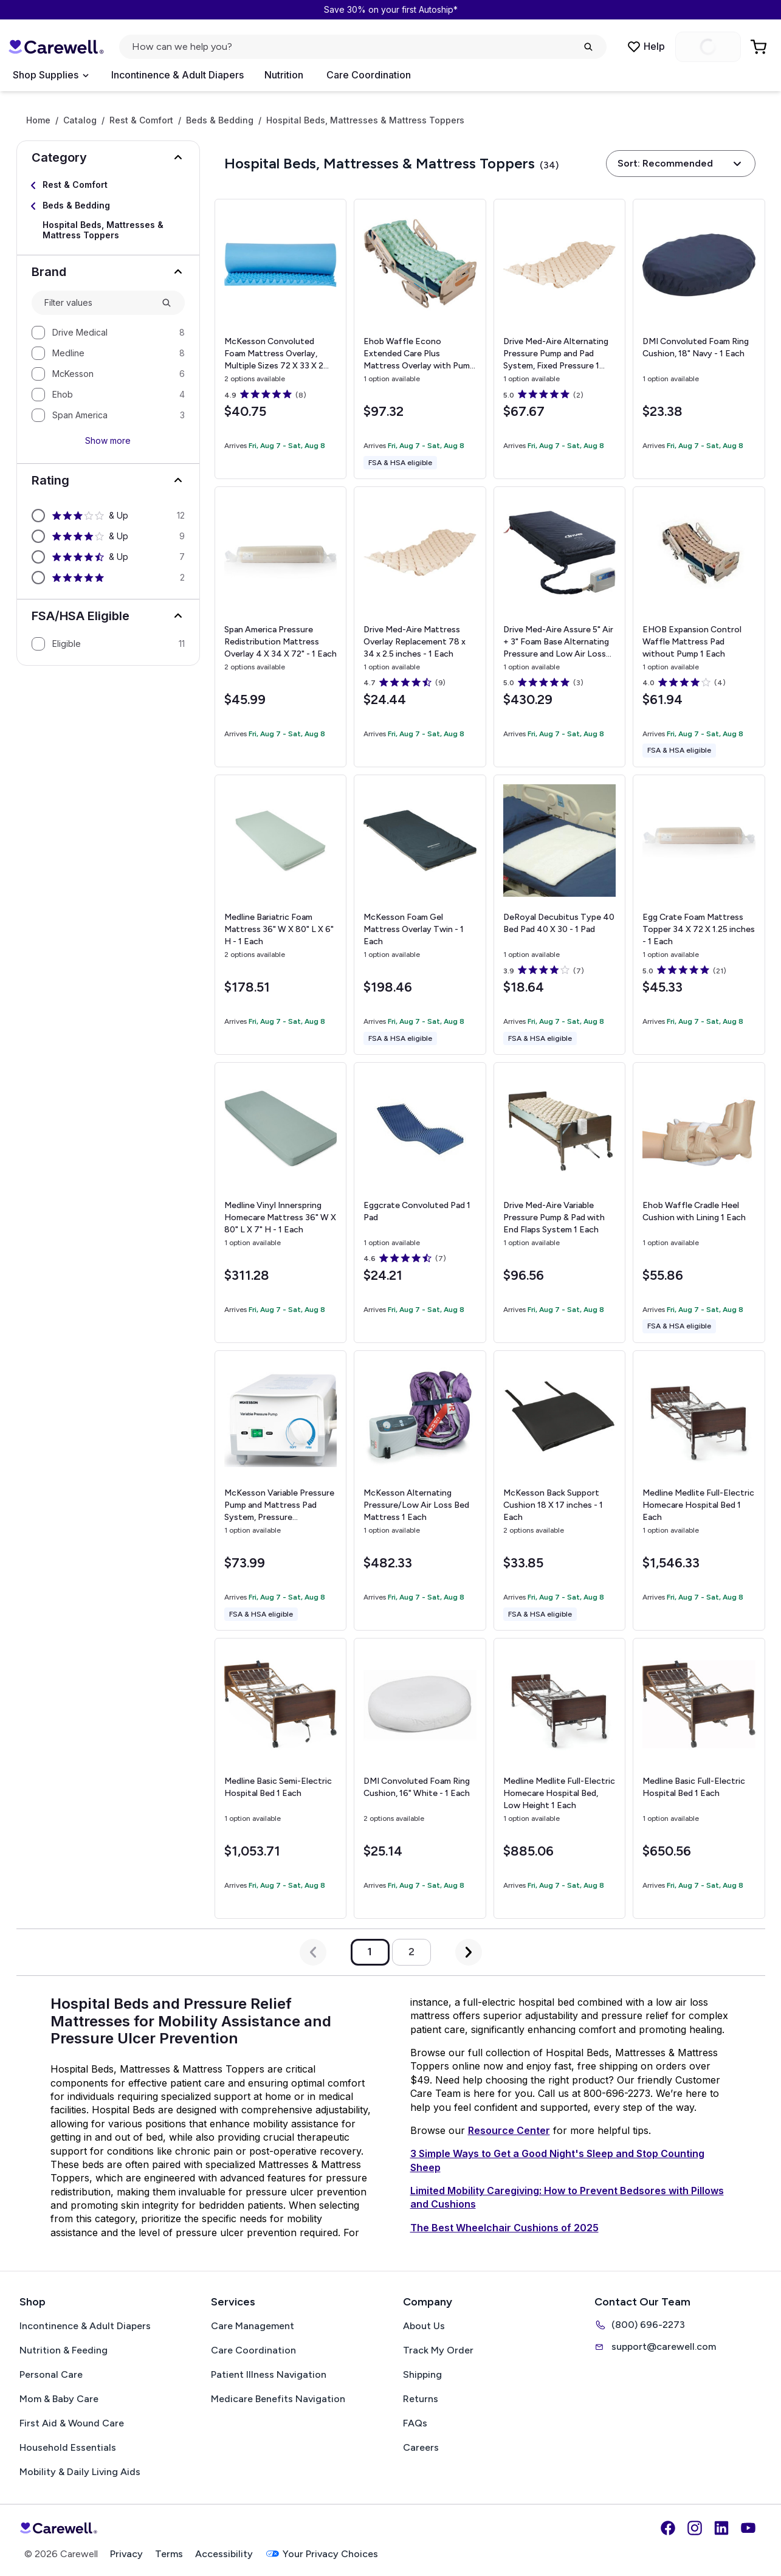 The width and height of the screenshot is (781, 2576). Describe the element at coordinates (280, 1778) in the screenshot. I see `[View details for Medline Basic Semi-Electric Hospital Bed]` at that location.